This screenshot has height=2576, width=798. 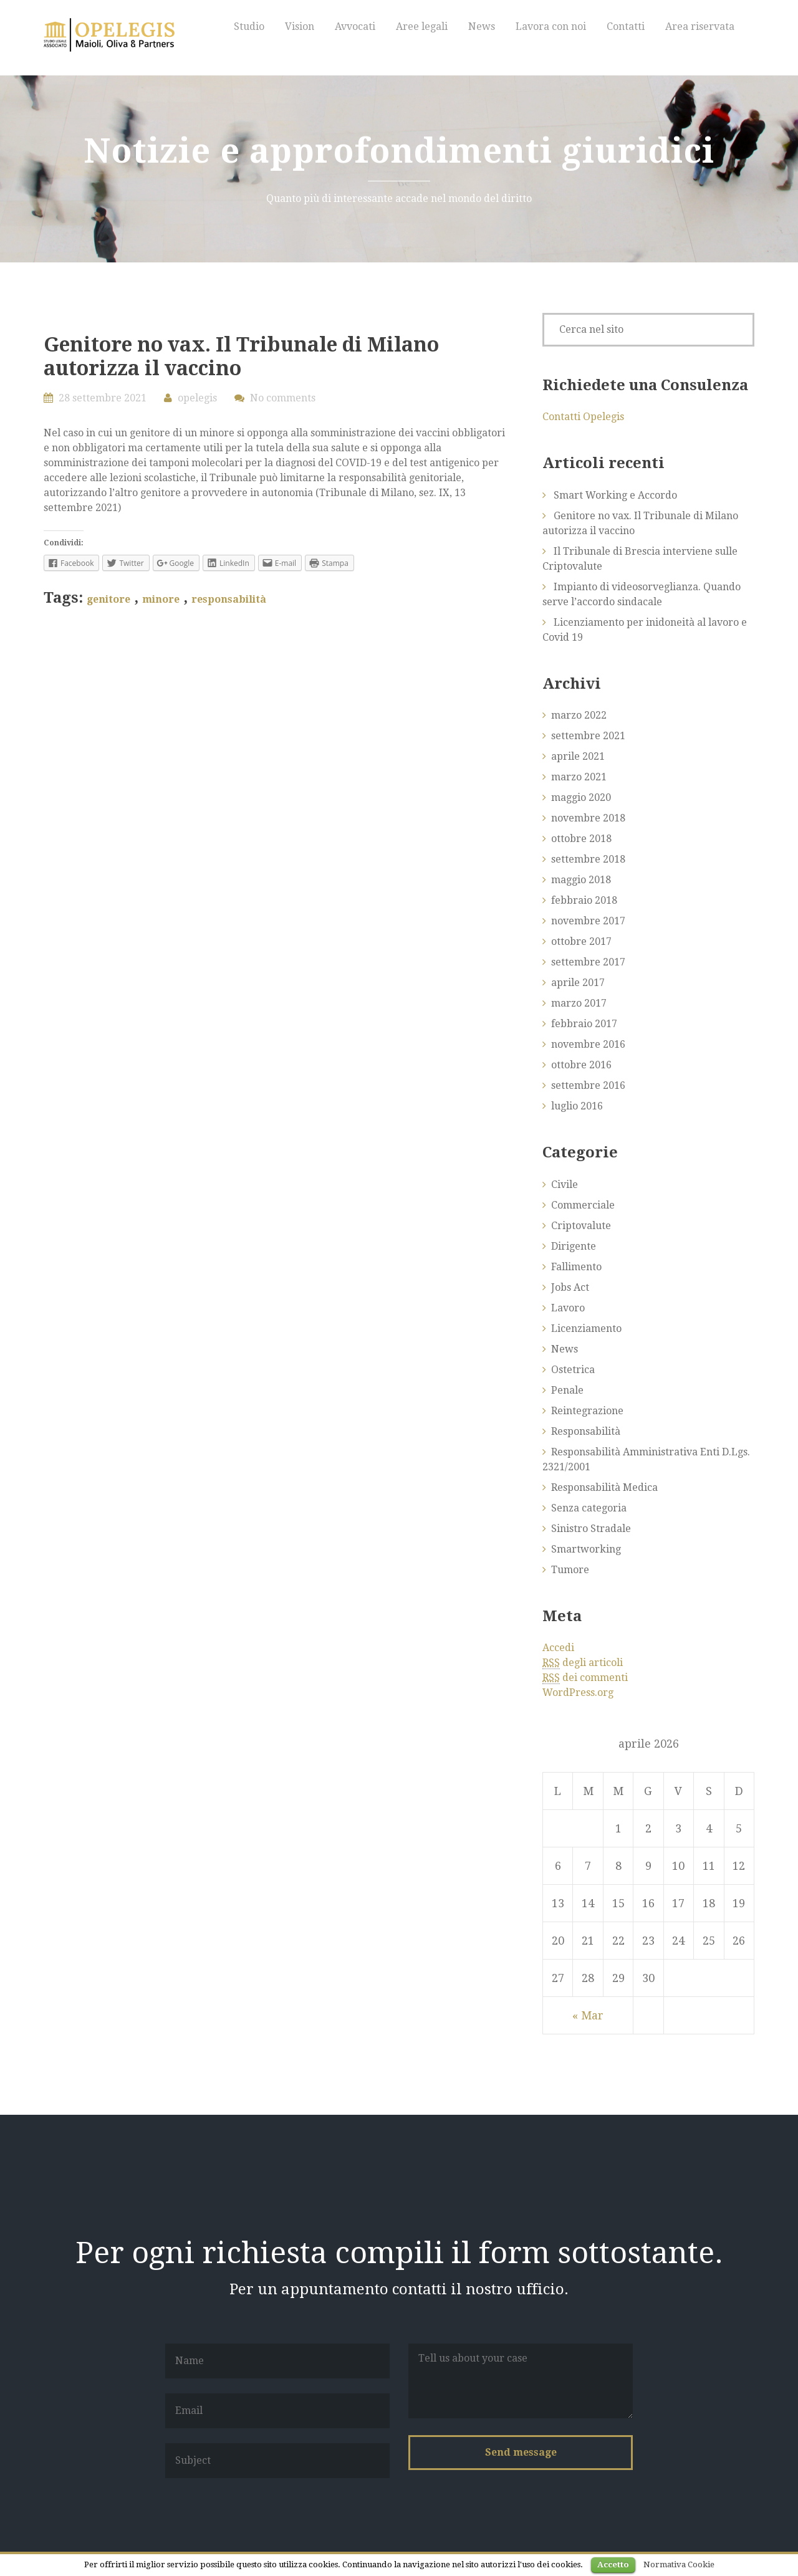 What do you see at coordinates (586, 1328) in the screenshot?
I see `Licenziamento` at bounding box center [586, 1328].